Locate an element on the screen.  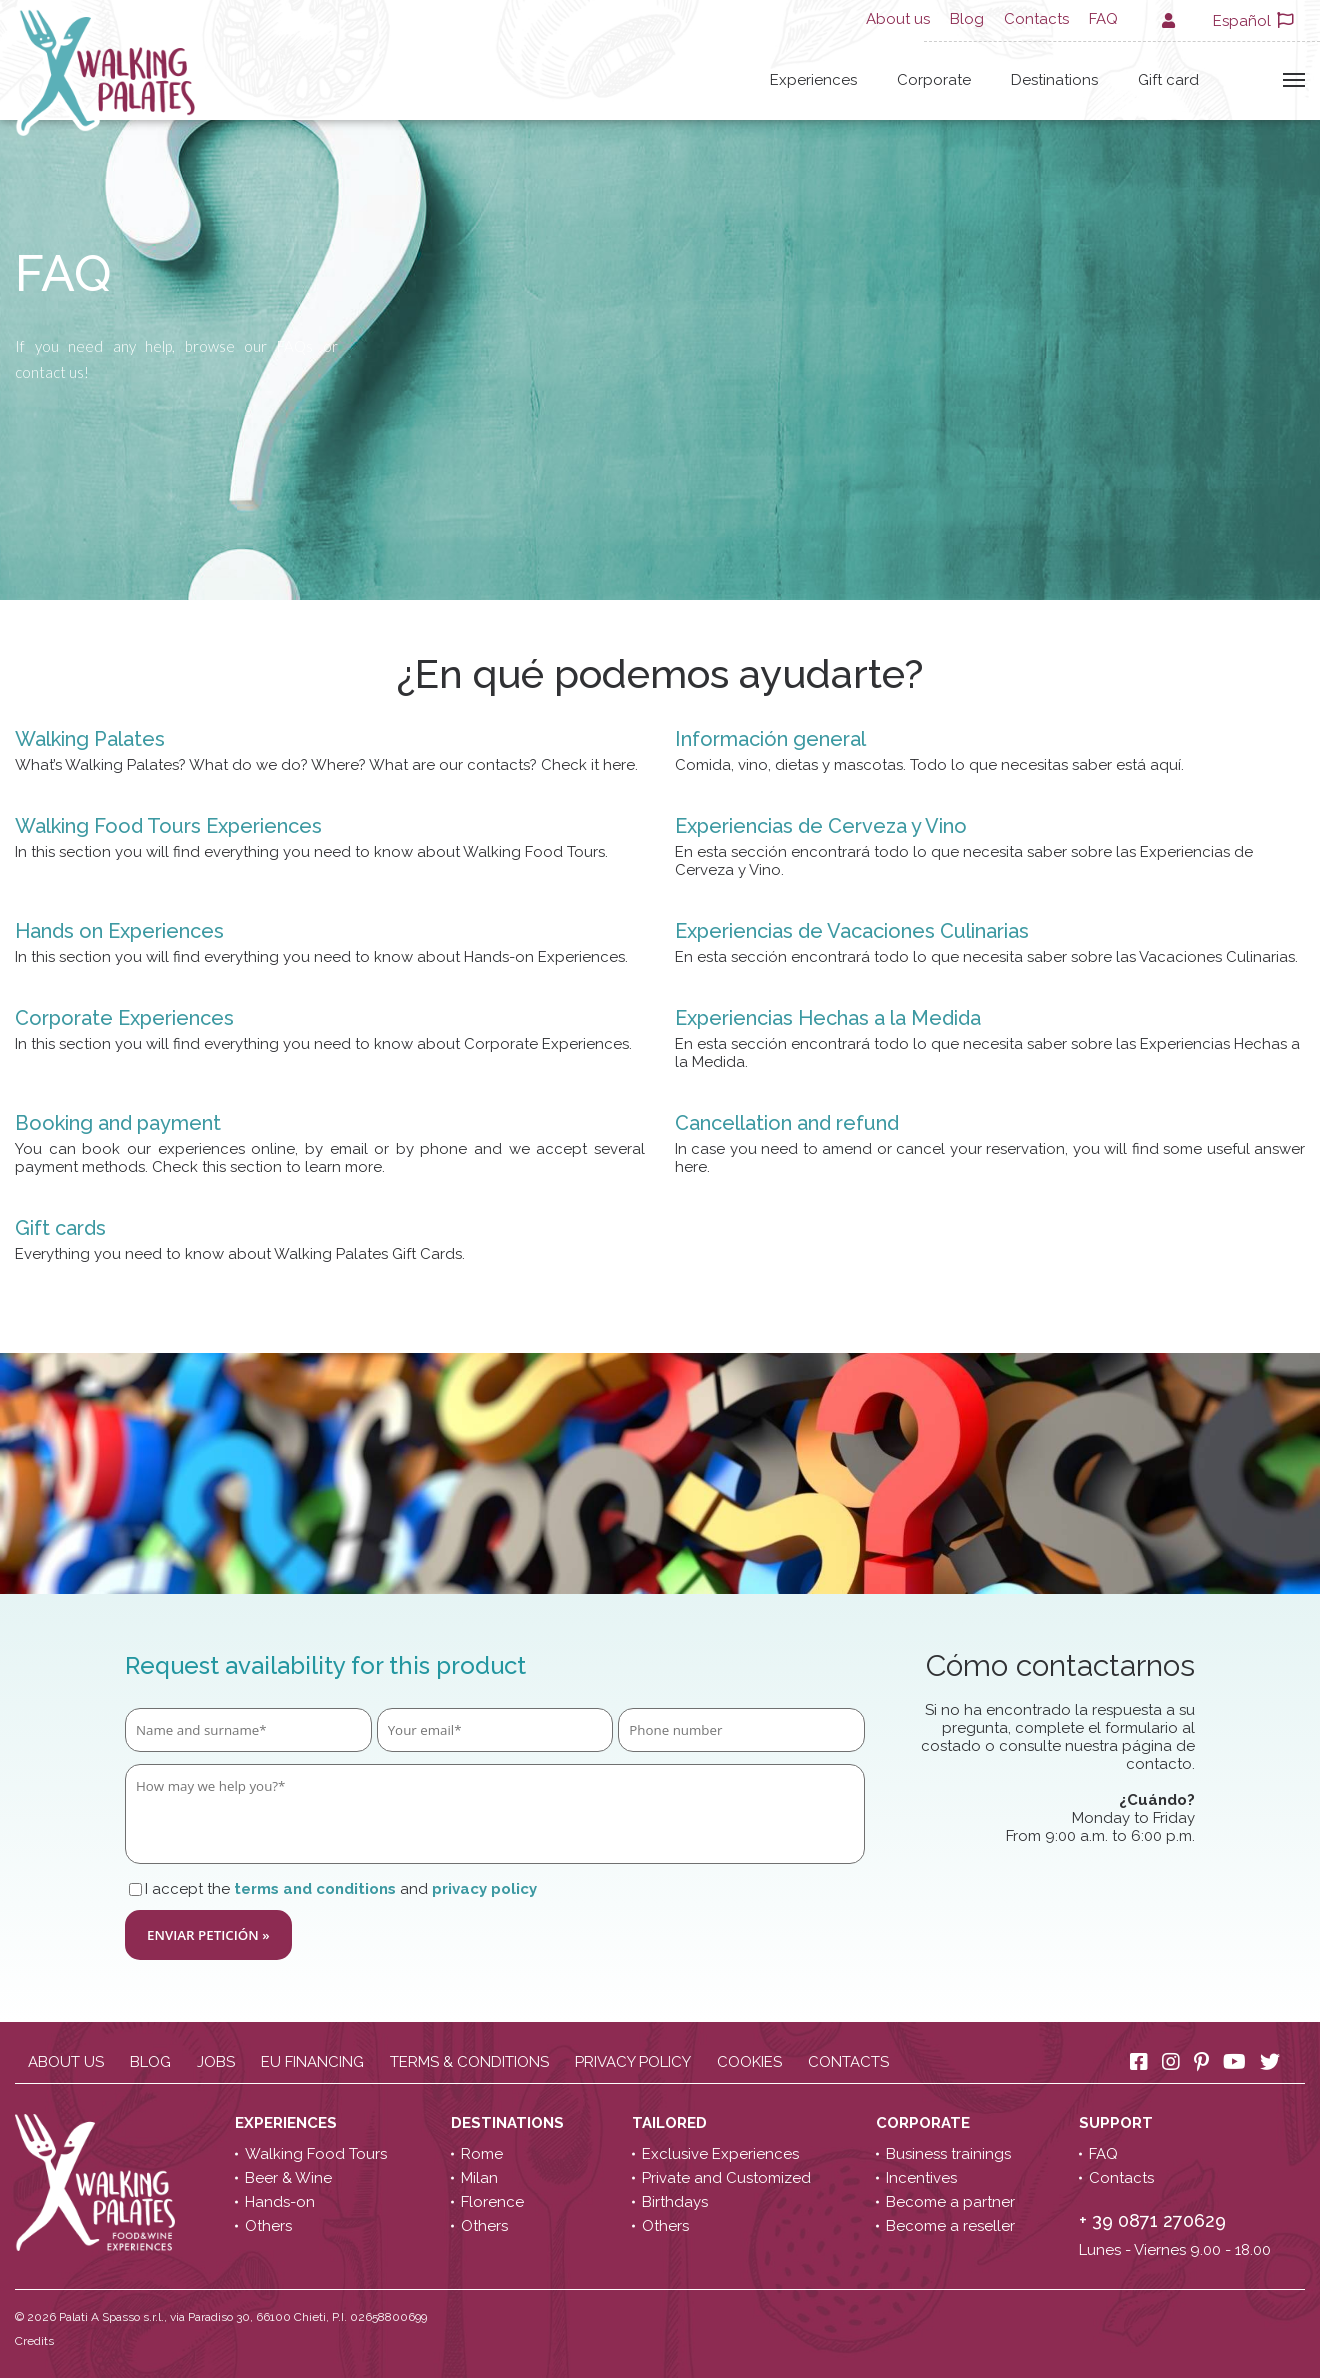
Cancellation and refund is located at coordinates (787, 1123).